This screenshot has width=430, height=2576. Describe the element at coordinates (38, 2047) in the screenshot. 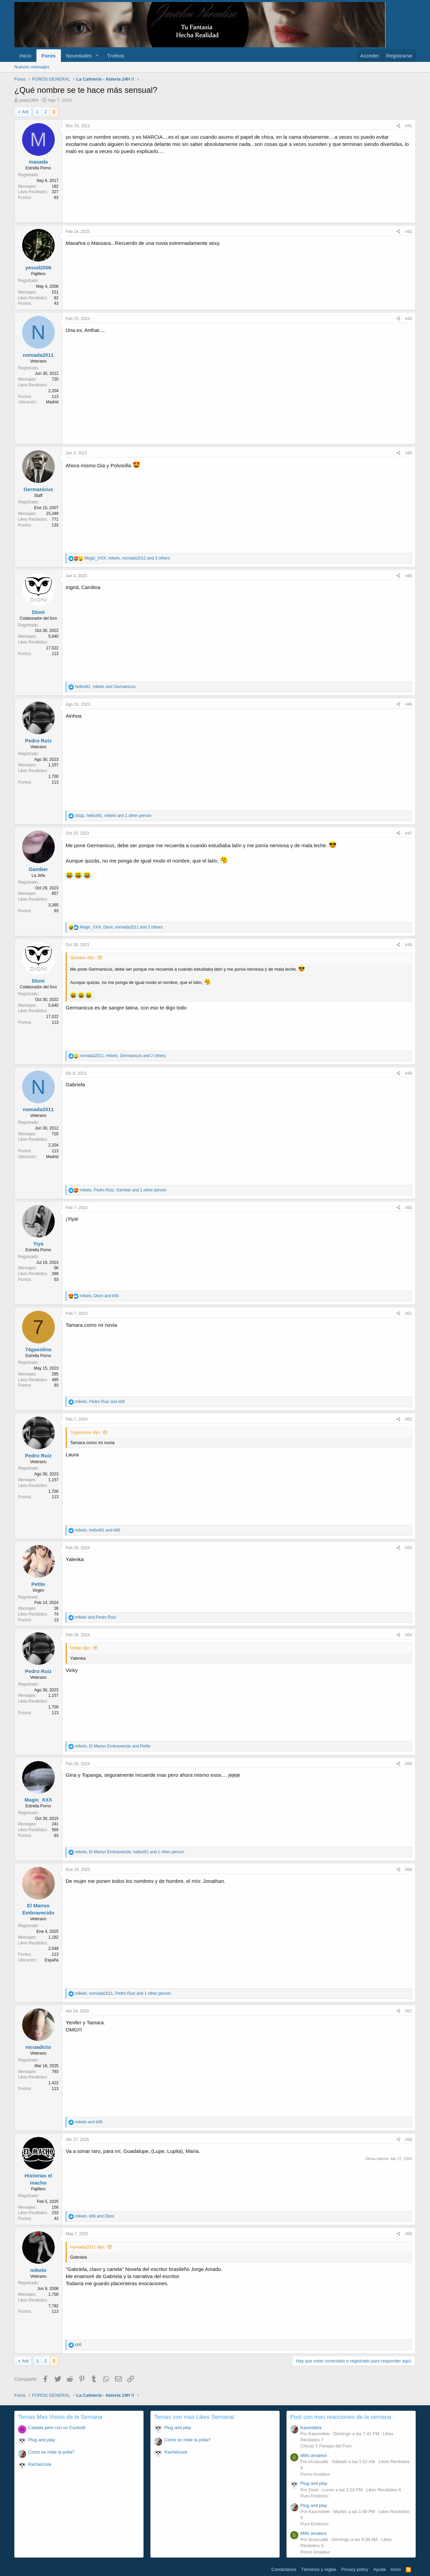

I see `nicoadicto` at that location.